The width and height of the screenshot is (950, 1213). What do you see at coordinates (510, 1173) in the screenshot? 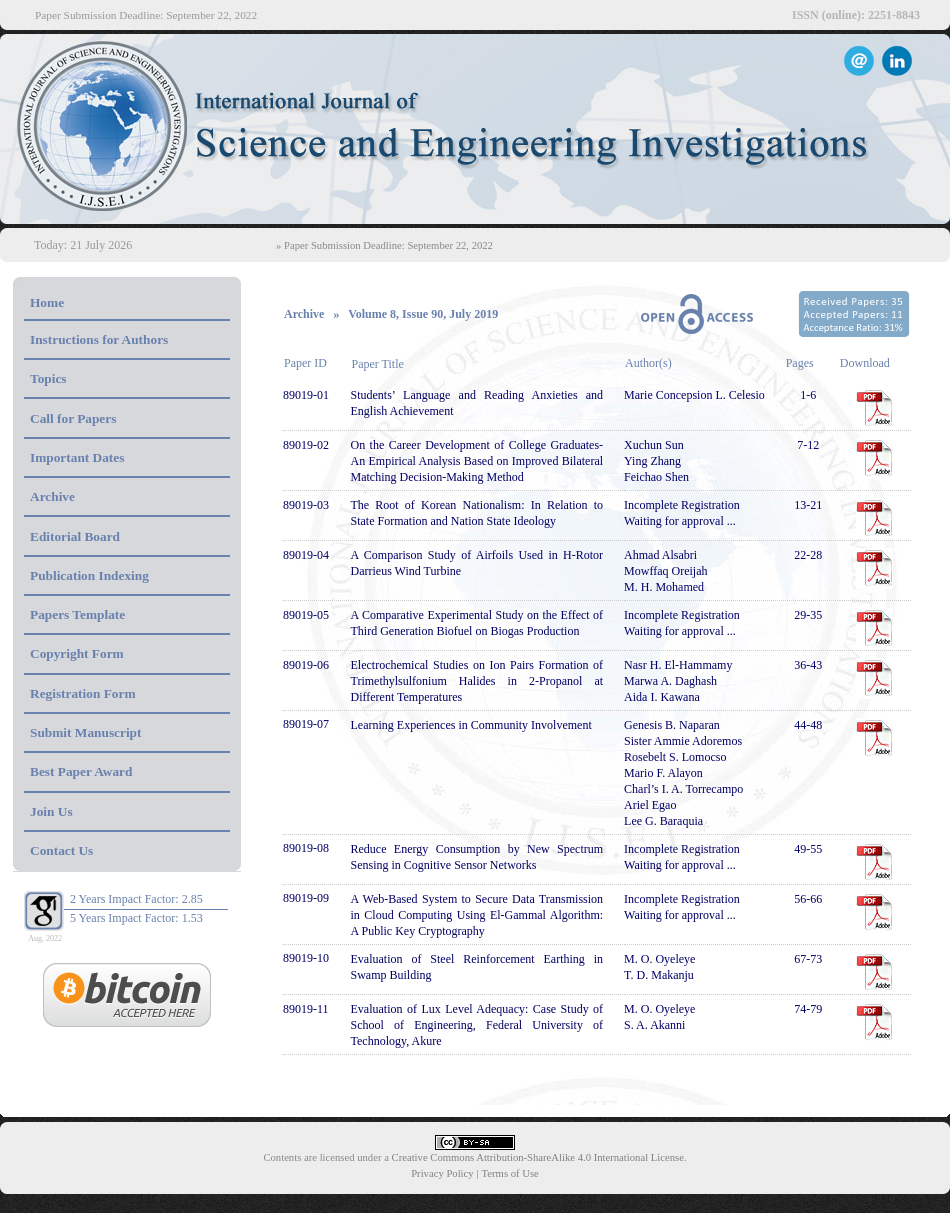
I see `Terms of Use` at bounding box center [510, 1173].